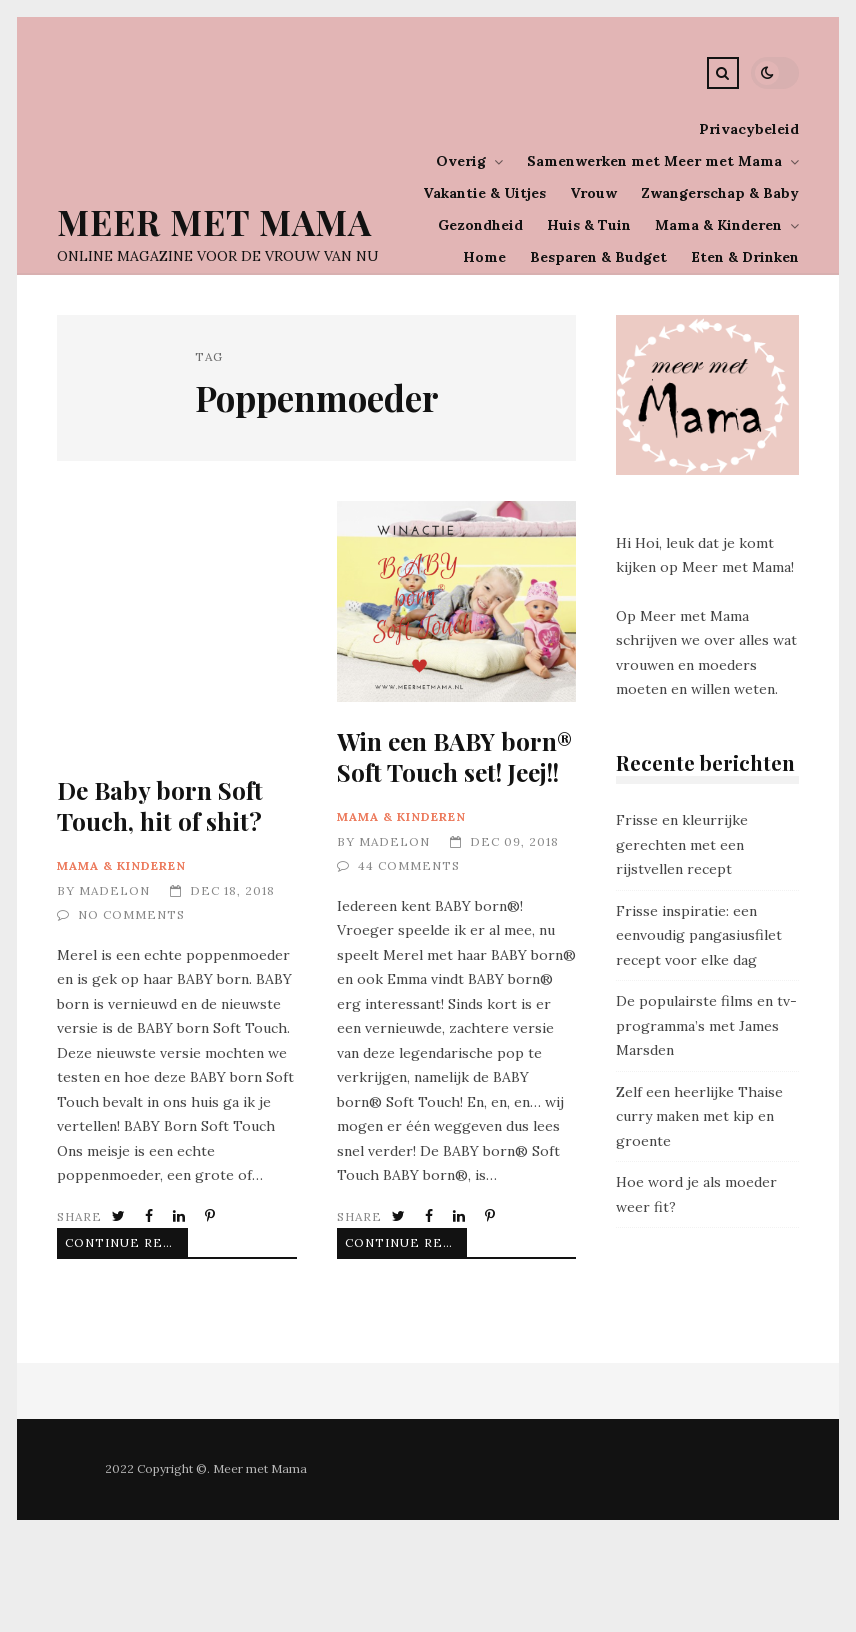 The image size is (856, 1632). I want to click on Madelon, so click(114, 890).